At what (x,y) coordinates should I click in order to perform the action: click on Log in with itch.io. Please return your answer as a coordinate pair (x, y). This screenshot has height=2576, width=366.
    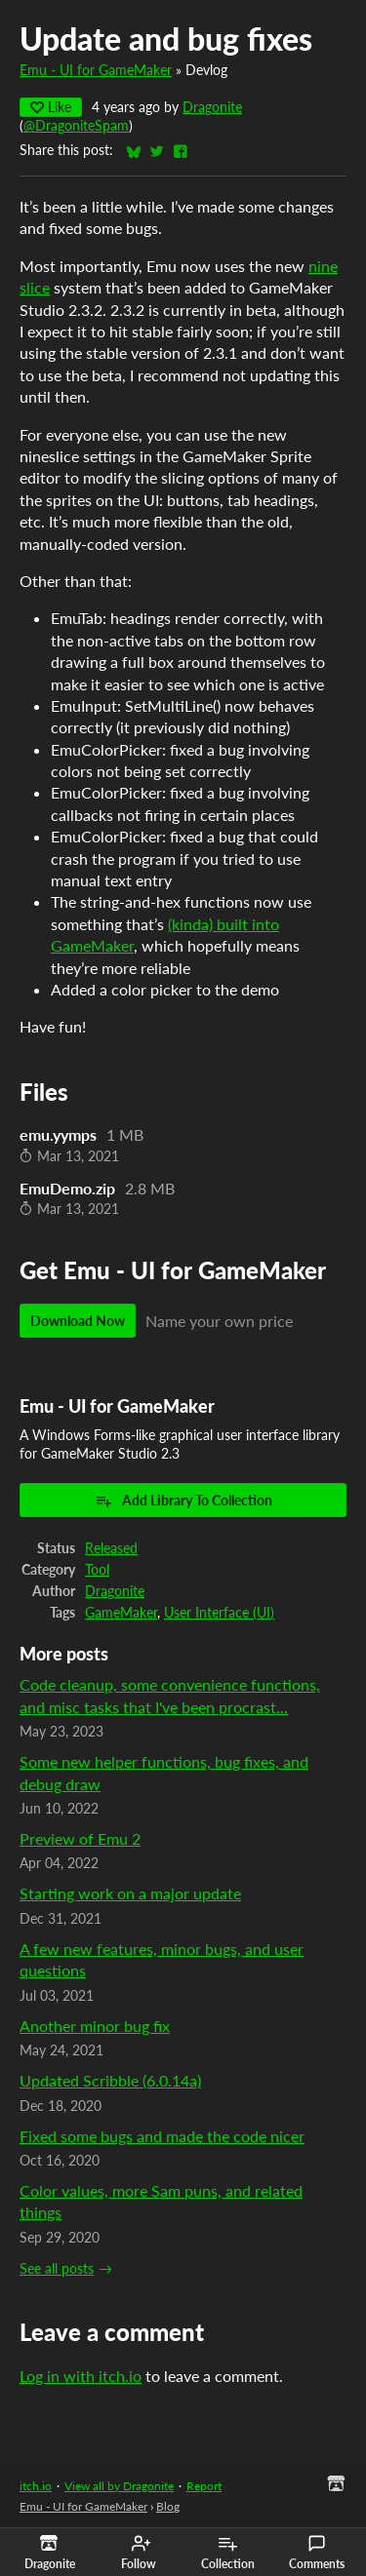
    Looking at the image, I should click on (81, 2375).